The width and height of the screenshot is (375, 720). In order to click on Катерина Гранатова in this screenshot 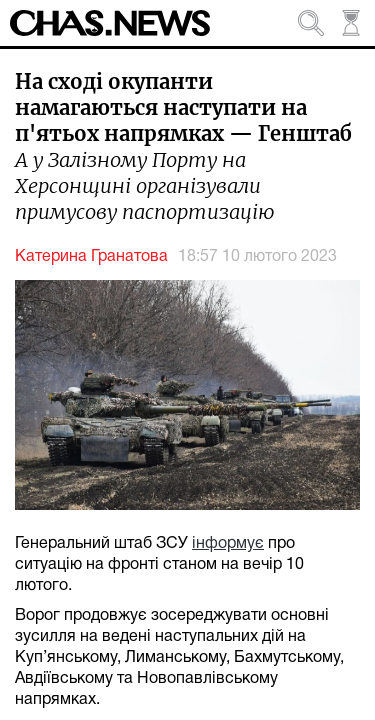, I will do `click(91, 257)`.